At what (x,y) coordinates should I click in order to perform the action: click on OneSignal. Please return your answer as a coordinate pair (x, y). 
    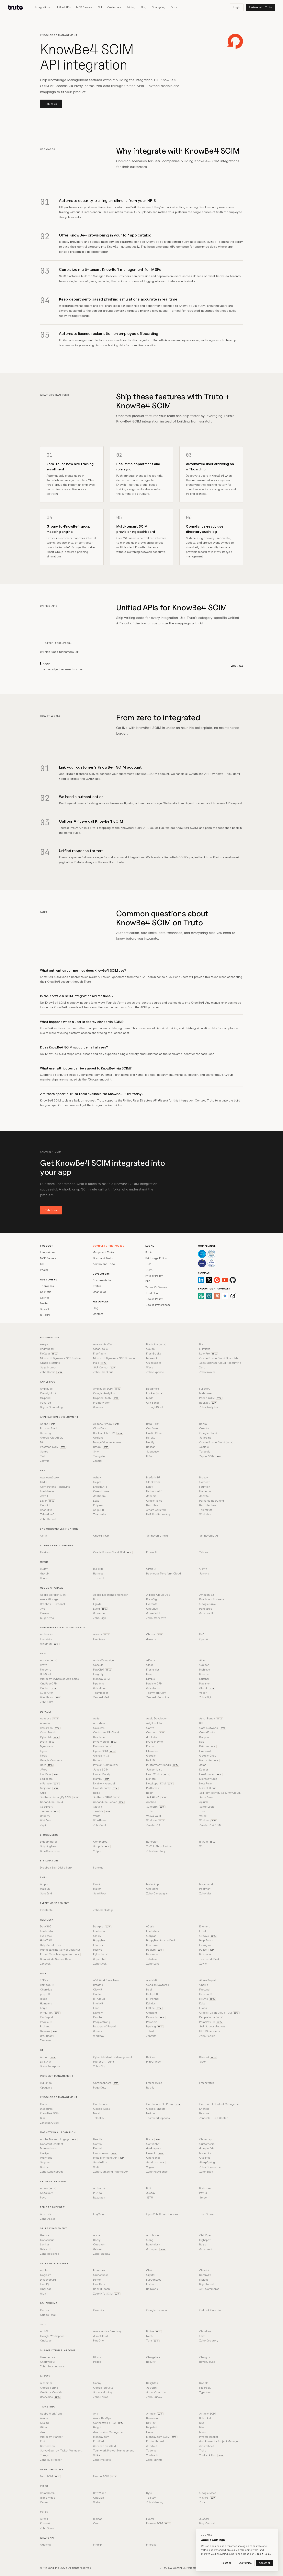
    Looking at the image, I should click on (152, 1888).